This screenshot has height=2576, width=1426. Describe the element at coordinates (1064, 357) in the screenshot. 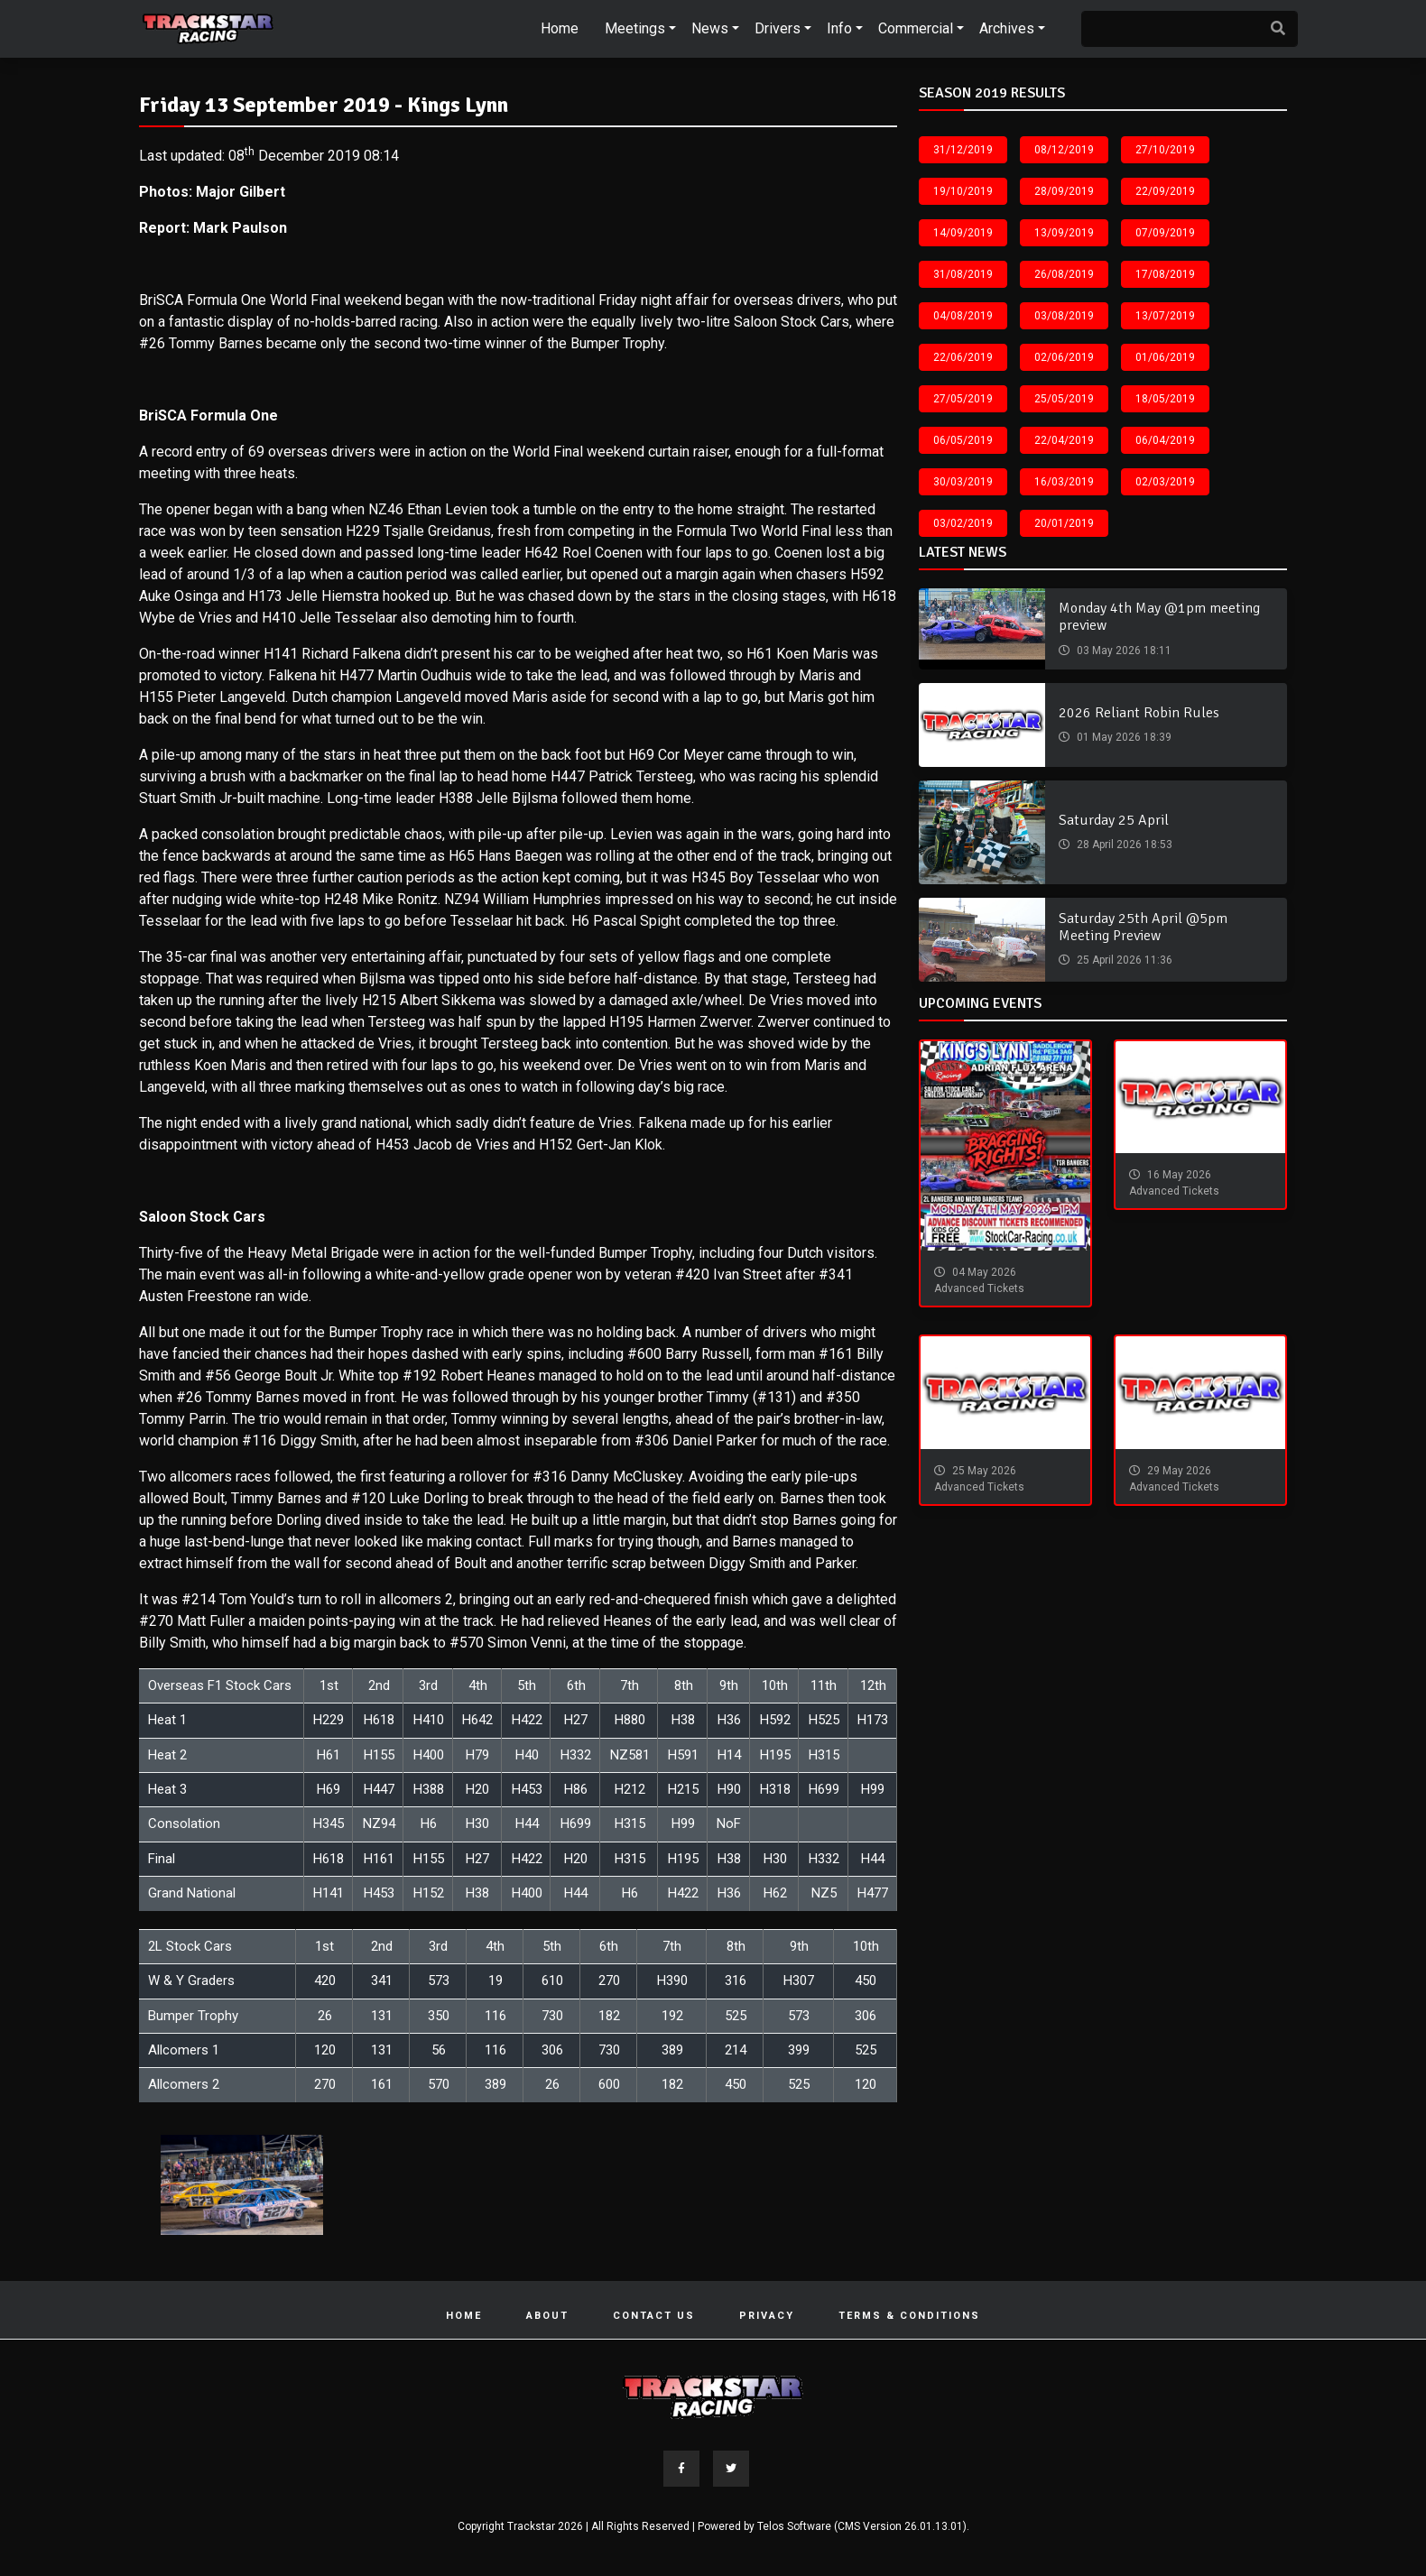

I see `02/06/2019` at that location.